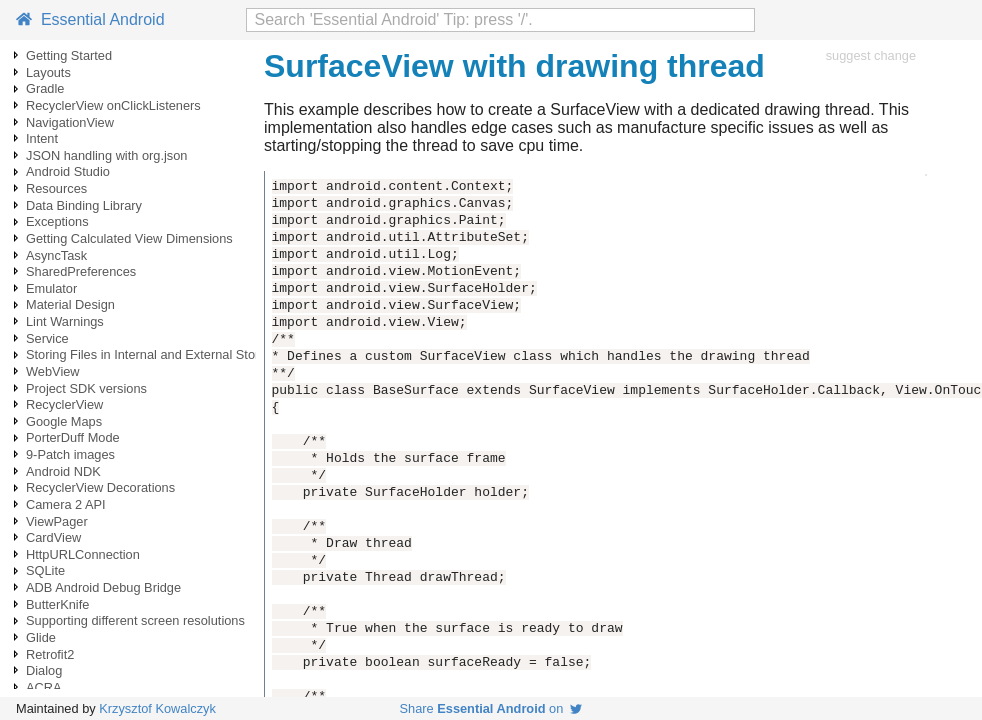  Describe the element at coordinates (64, 421) in the screenshot. I see `Google Maps` at that location.